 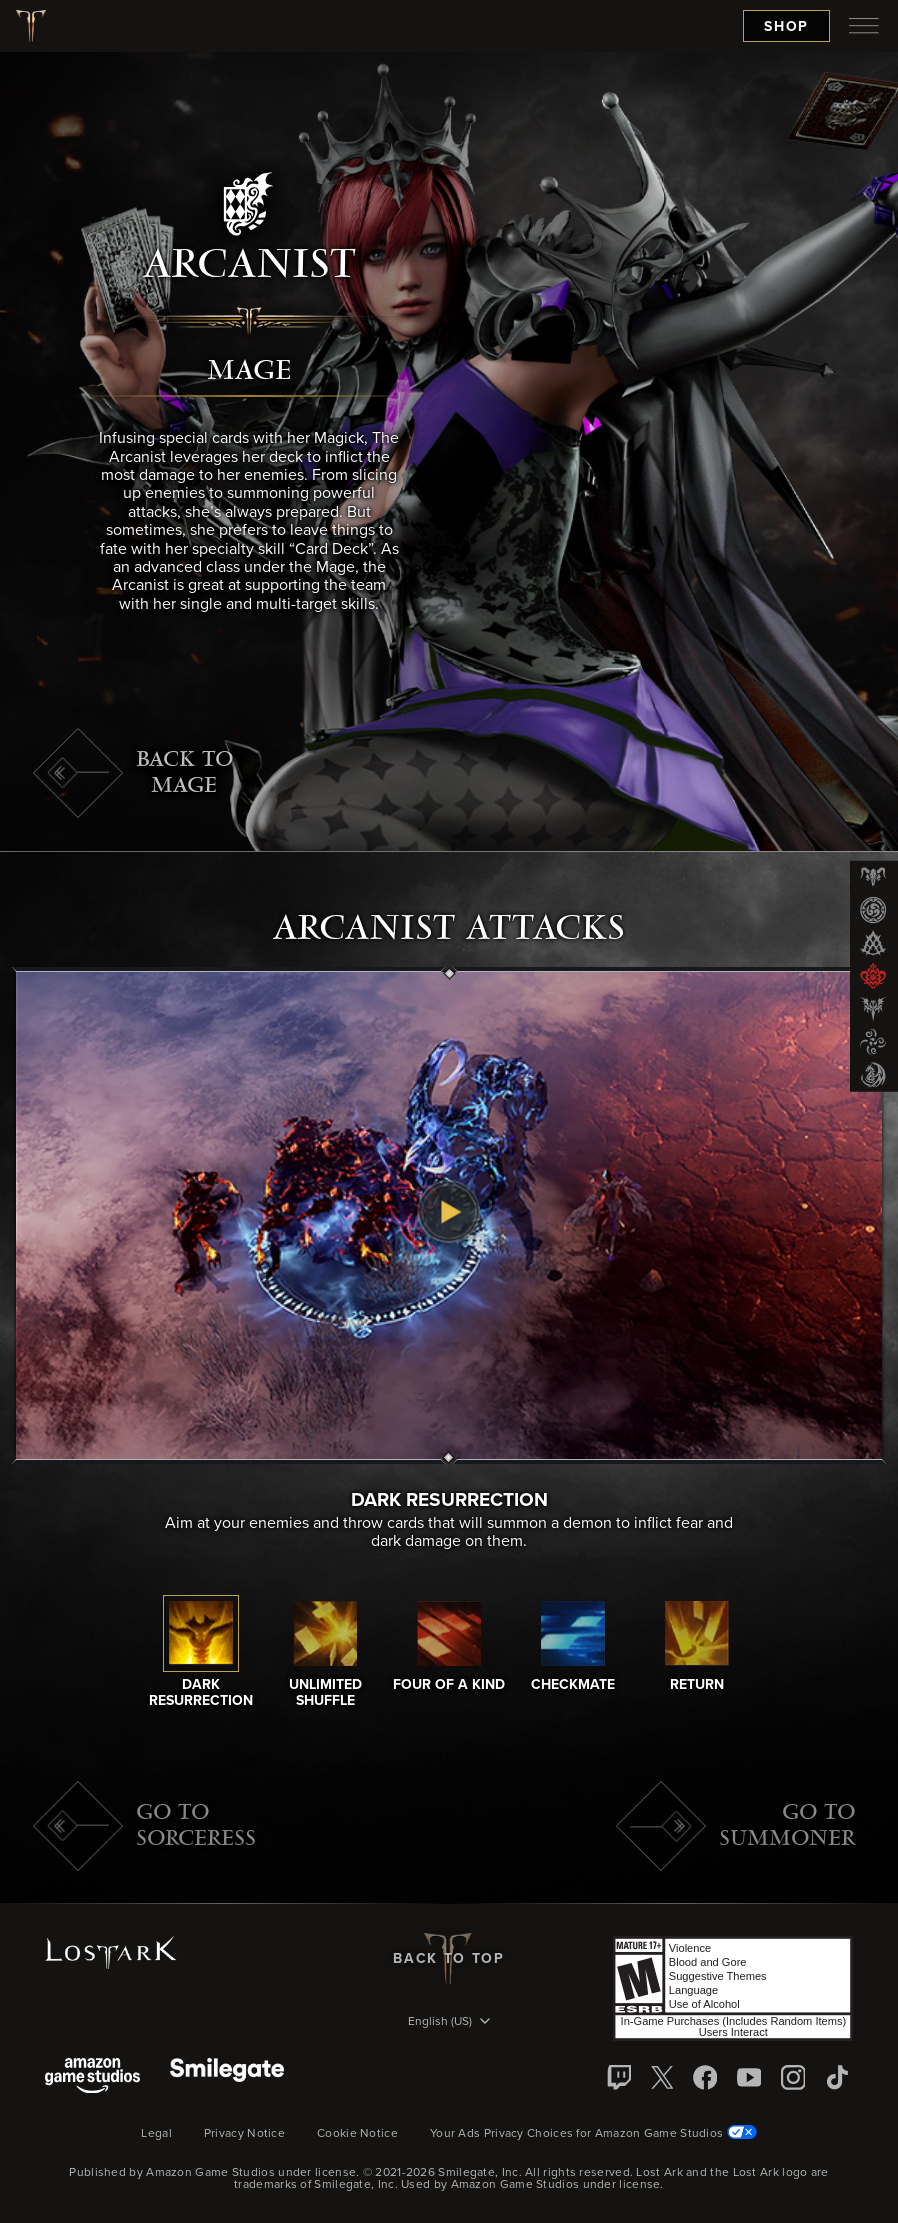 What do you see at coordinates (244, 2134) in the screenshot?
I see `Privacy Notice` at bounding box center [244, 2134].